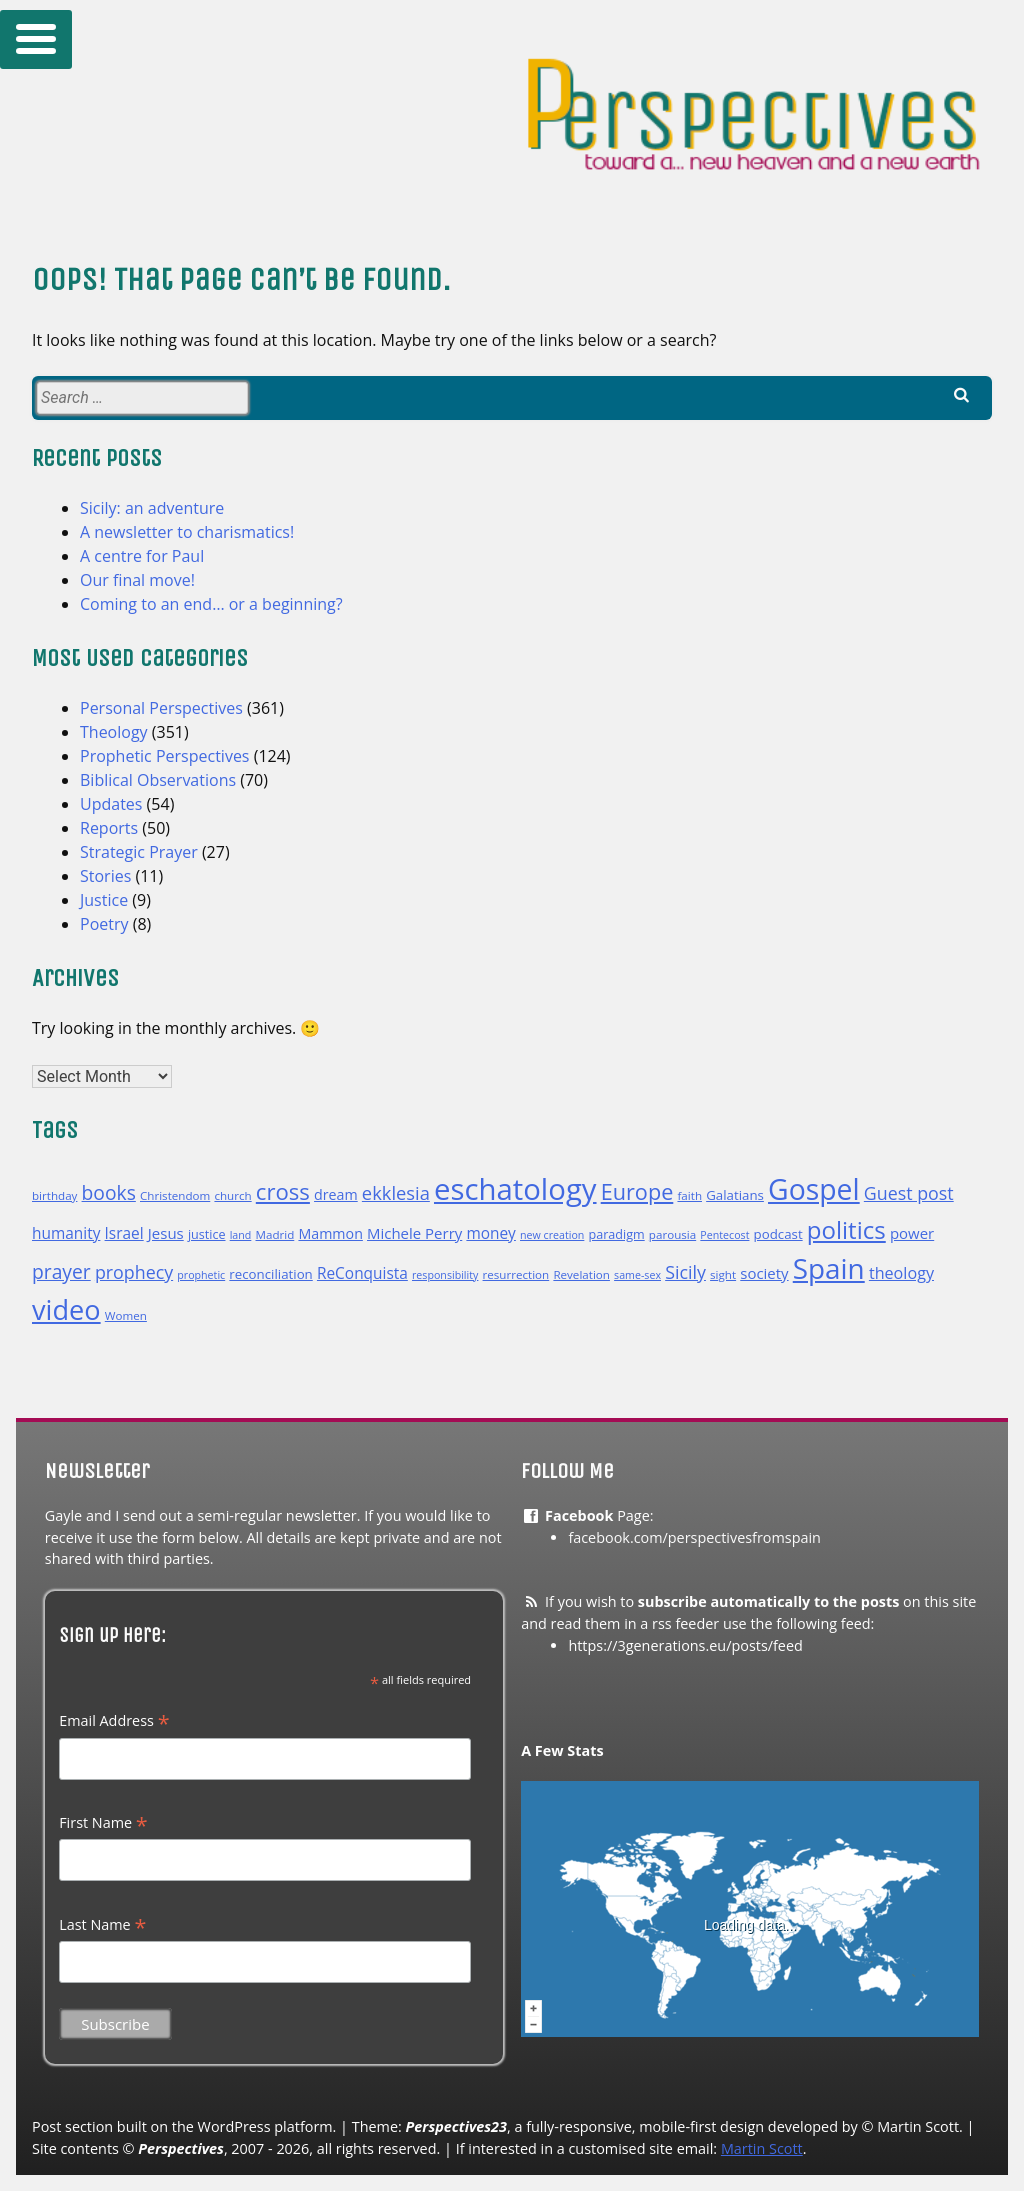  What do you see at coordinates (762, 2148) in the screenshot?
I see `Martin Scott` at bounding box center [762, 2148].